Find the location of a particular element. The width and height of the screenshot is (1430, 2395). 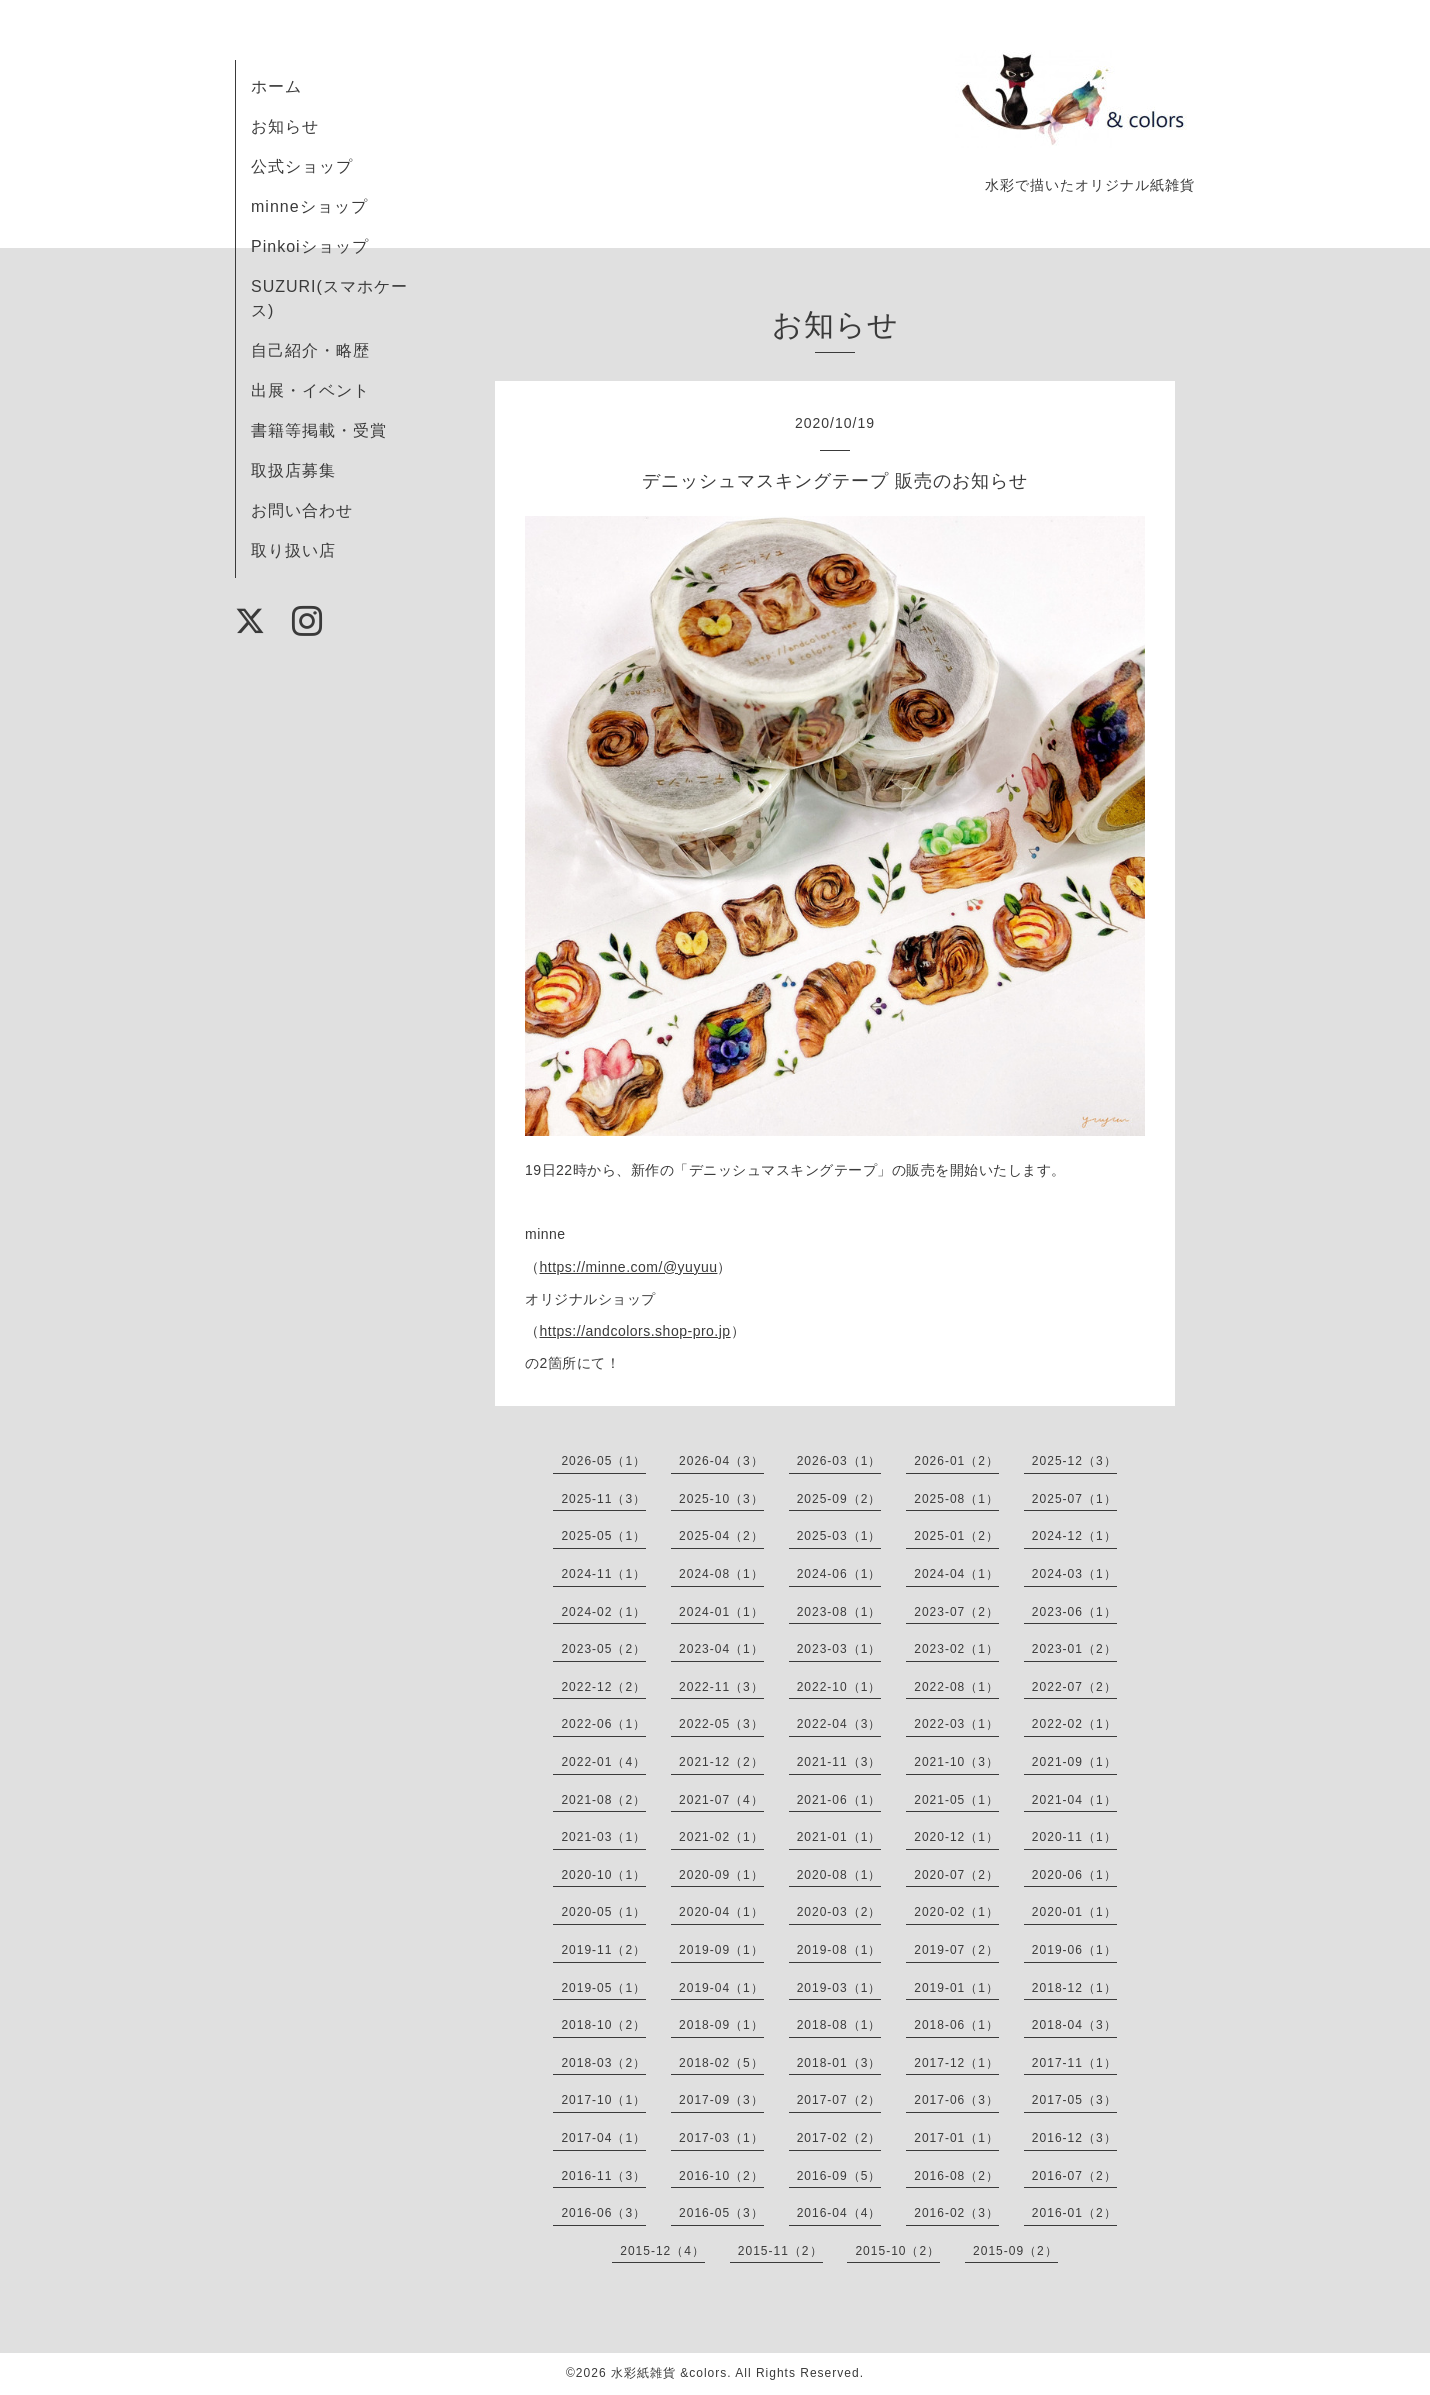

2024-12（1） is located at coordinates (1074, 1536).